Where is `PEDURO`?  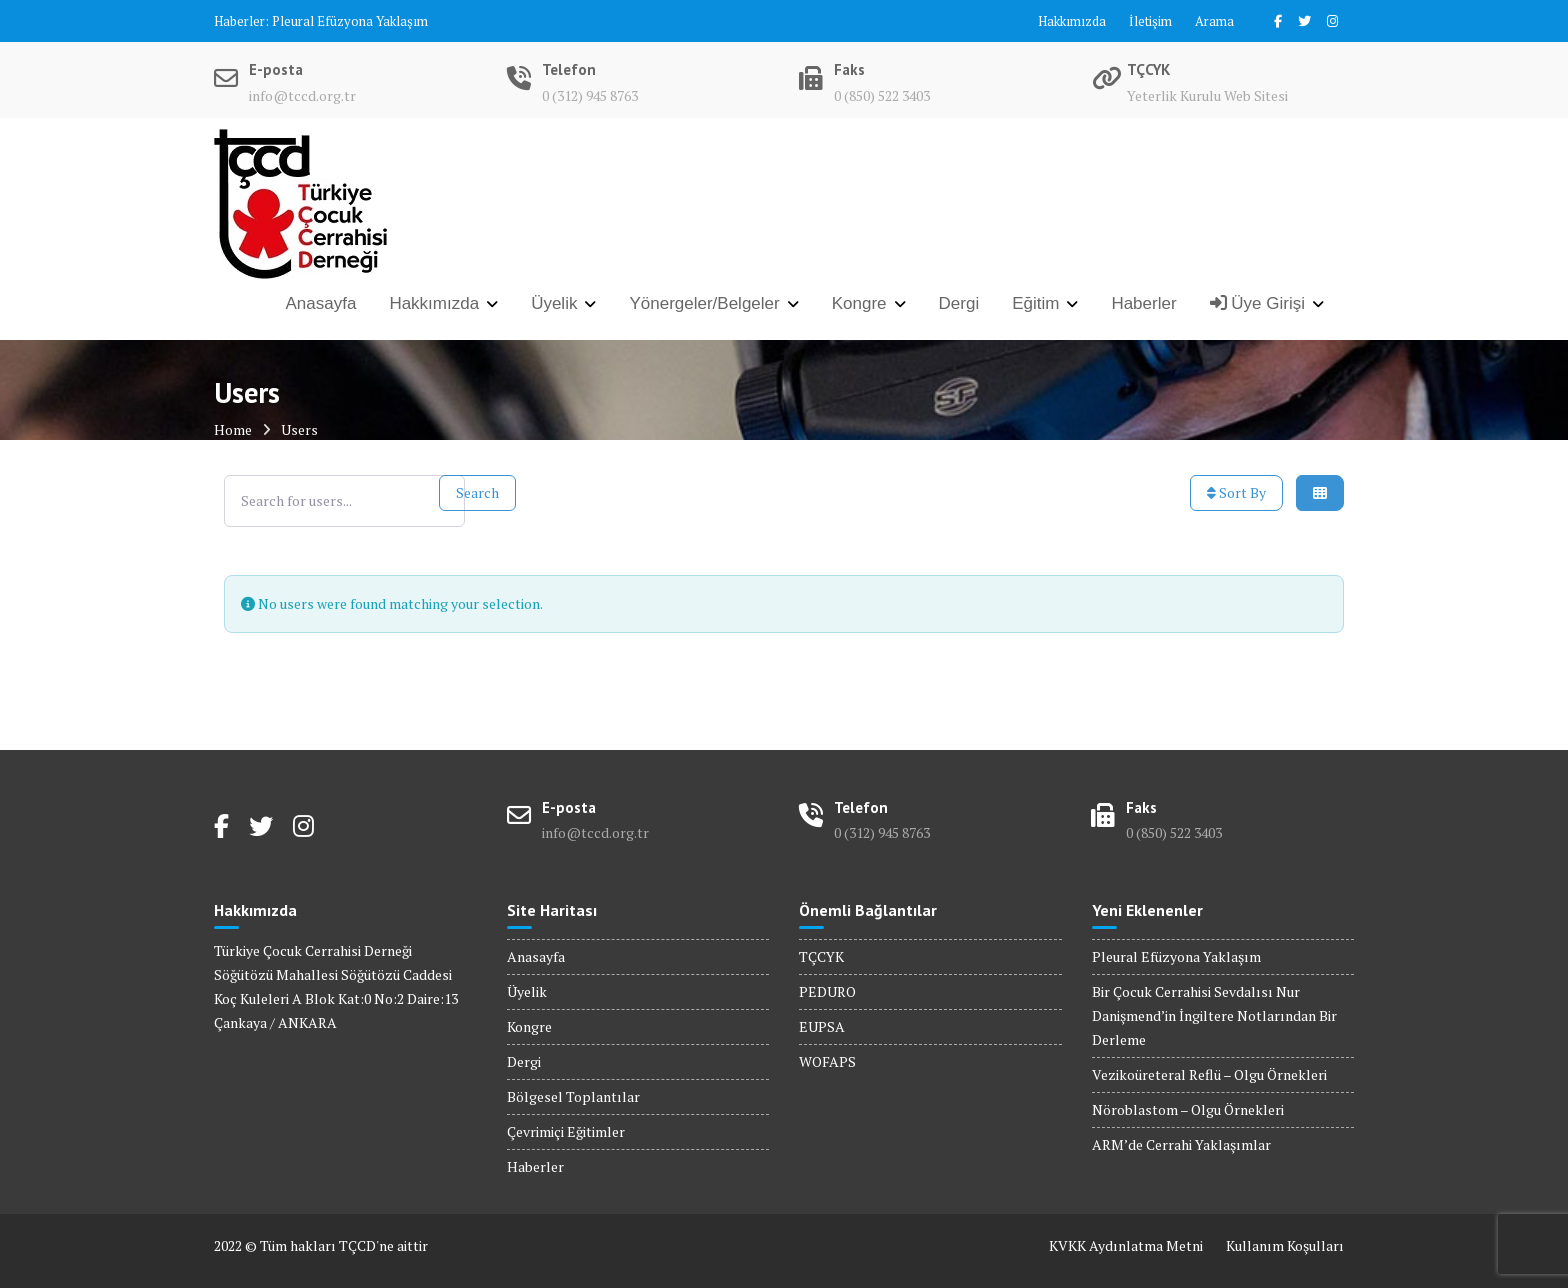 PEDURO is located at coordinates (827, 991).